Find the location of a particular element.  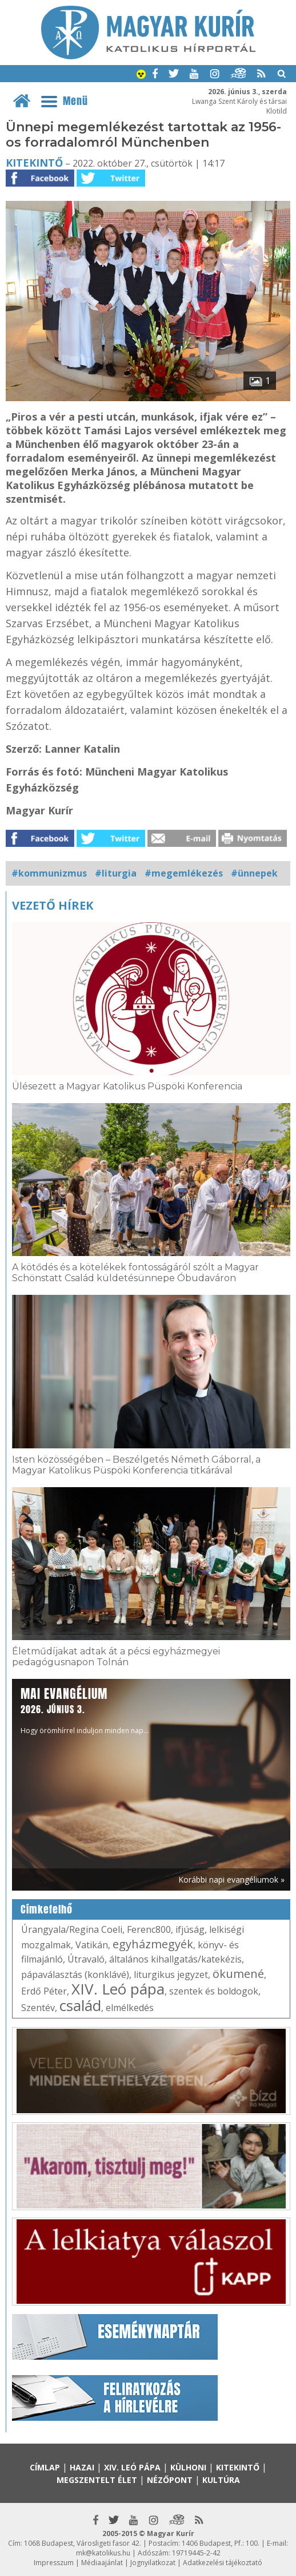

Külhoni is located at coordinates (188, 2467).